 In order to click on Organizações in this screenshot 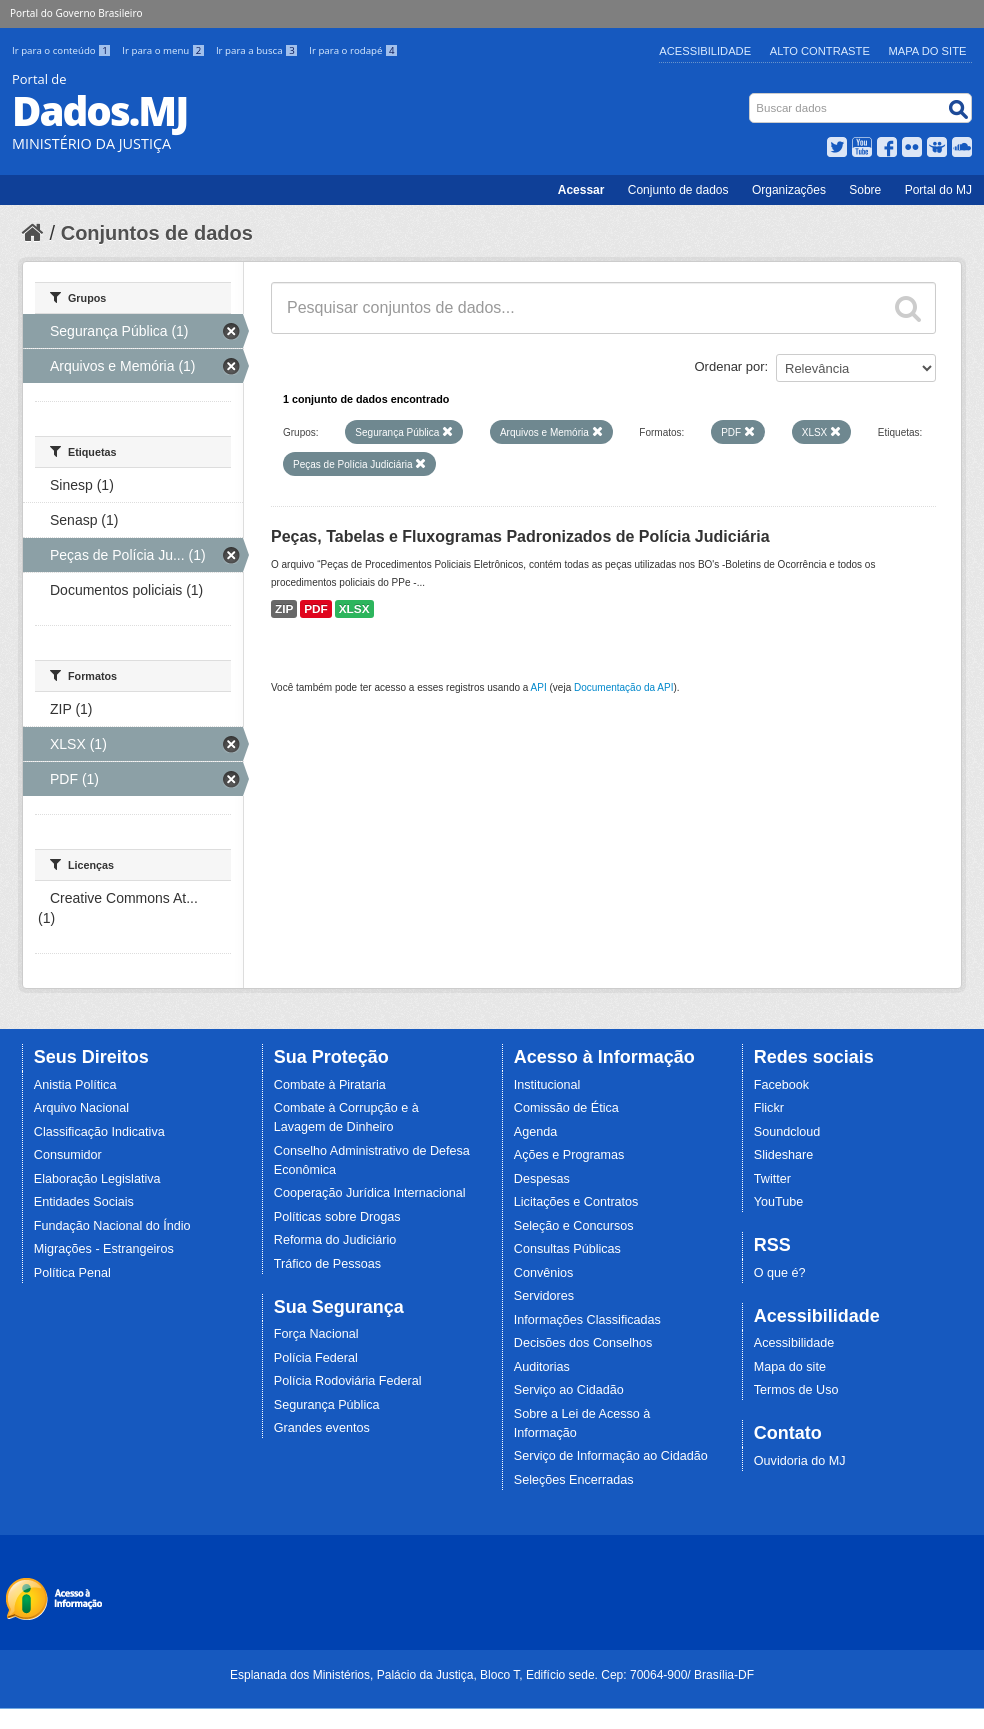, I will do `click(789, 190)`.